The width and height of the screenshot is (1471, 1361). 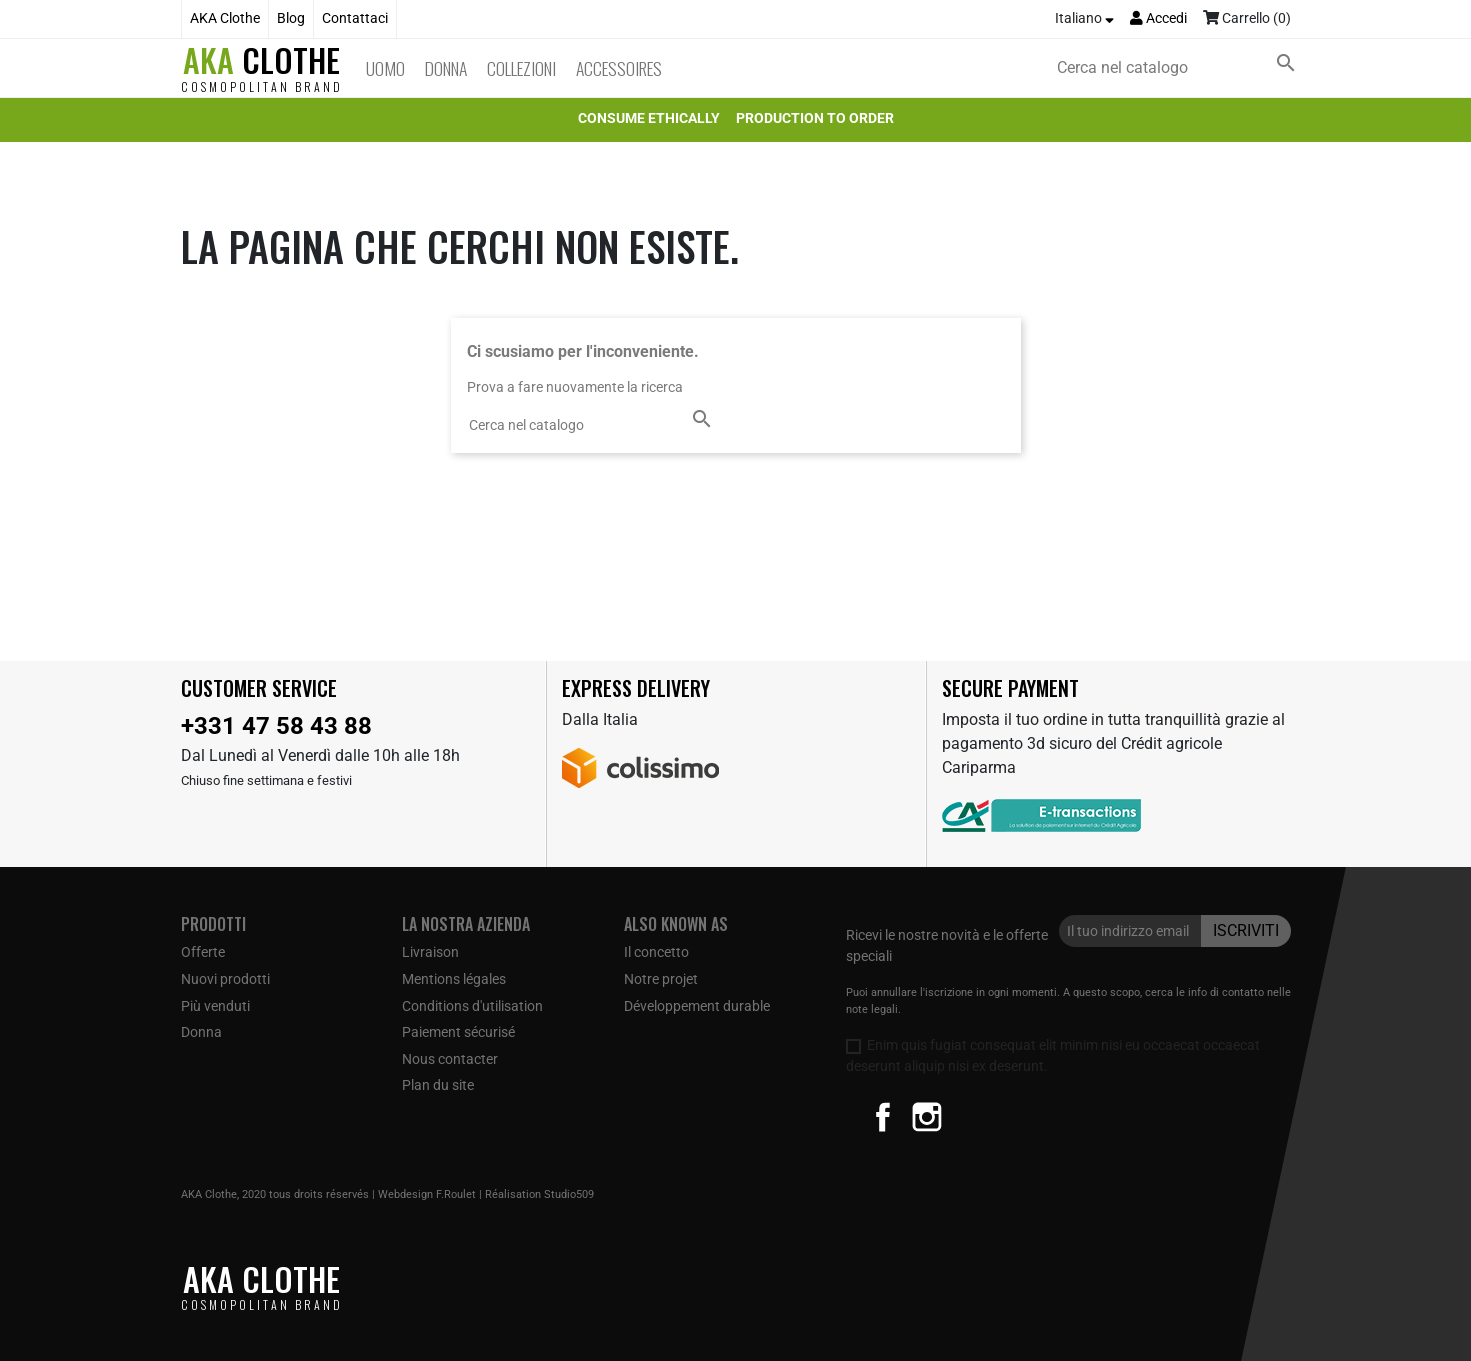 What do you see at coordinates (225, 18) in the screenshot?
I see `AKA Clothe` at bounding box center [225, 18].